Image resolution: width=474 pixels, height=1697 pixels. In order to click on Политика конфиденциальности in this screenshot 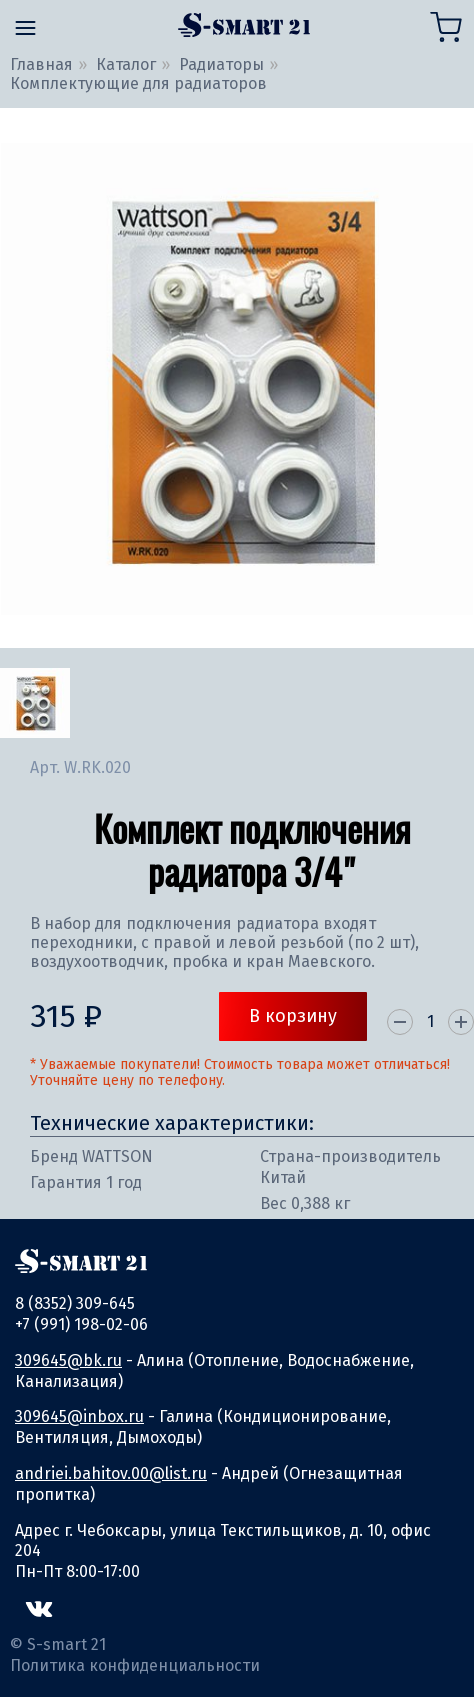, I will do `click(135, 1665)`.